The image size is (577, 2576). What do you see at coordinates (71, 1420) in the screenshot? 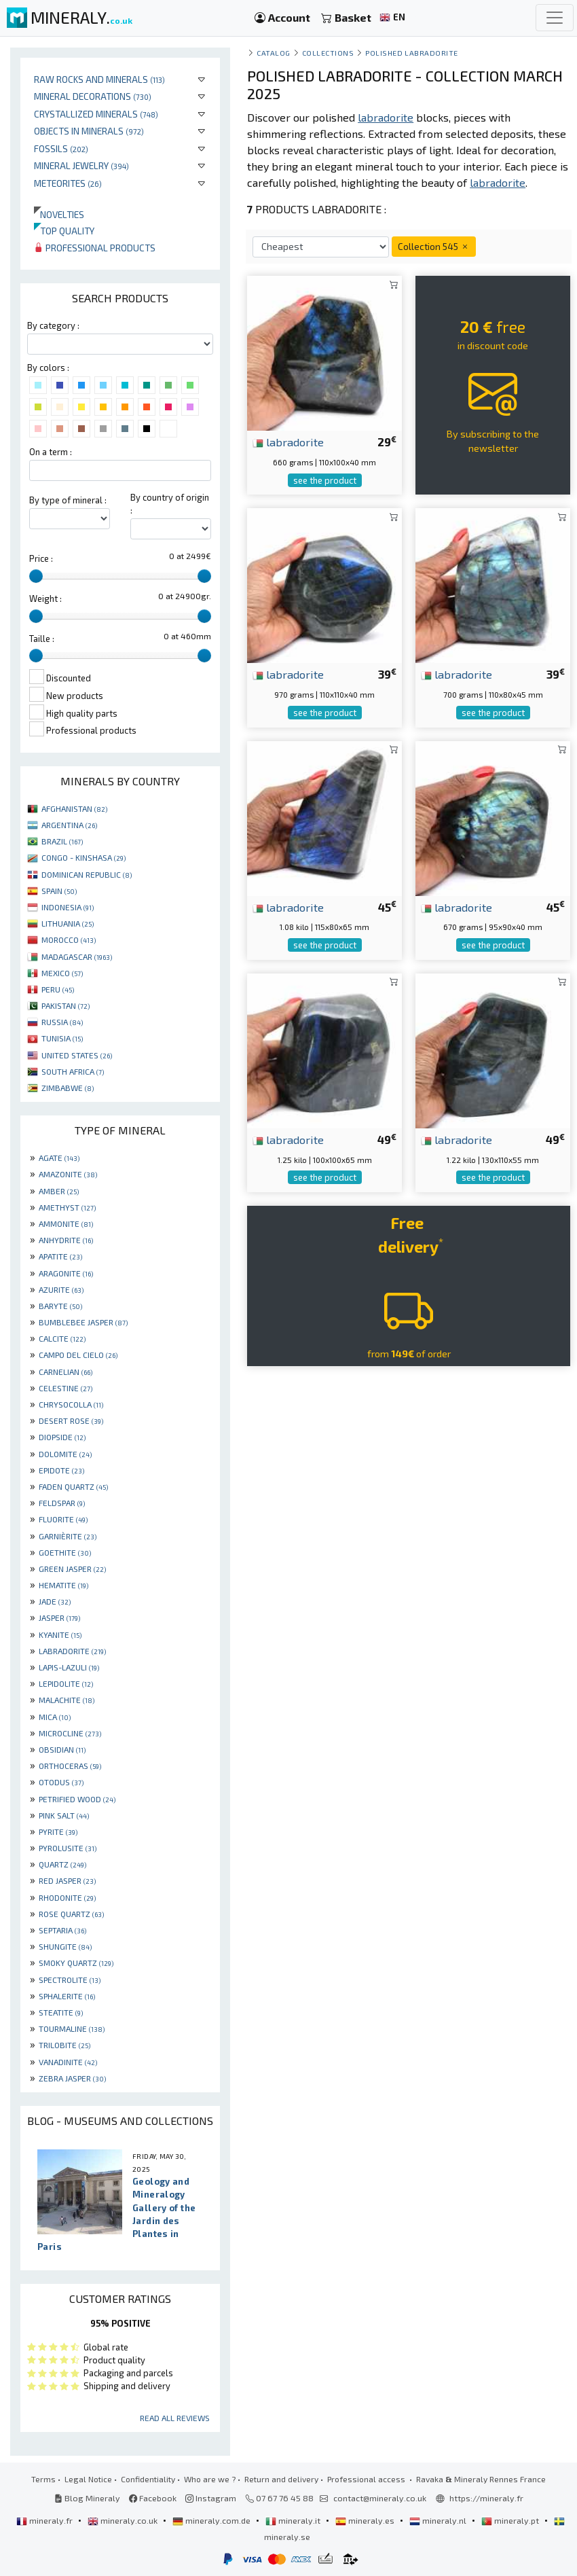
I see `DESERT ROSE` at bounding box center [71, 1420].